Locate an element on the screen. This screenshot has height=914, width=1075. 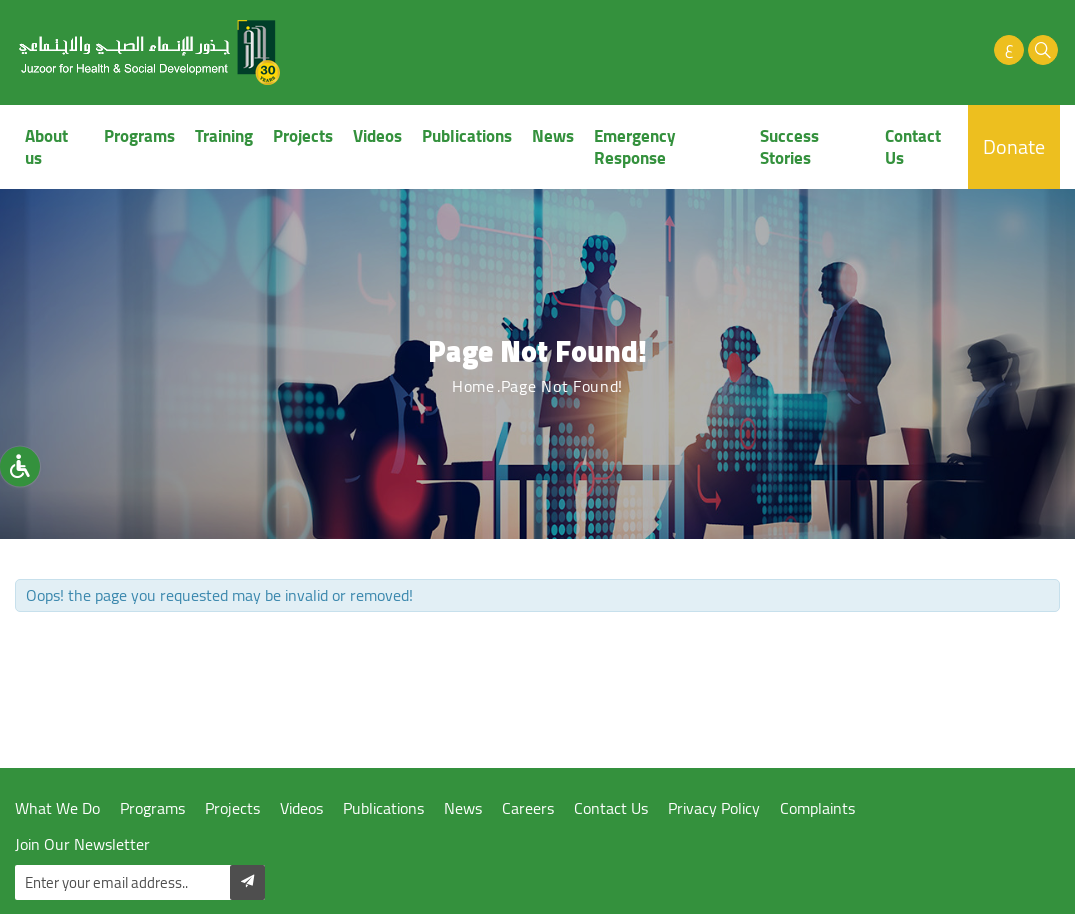
Projects is located at coordinates (303, 136).